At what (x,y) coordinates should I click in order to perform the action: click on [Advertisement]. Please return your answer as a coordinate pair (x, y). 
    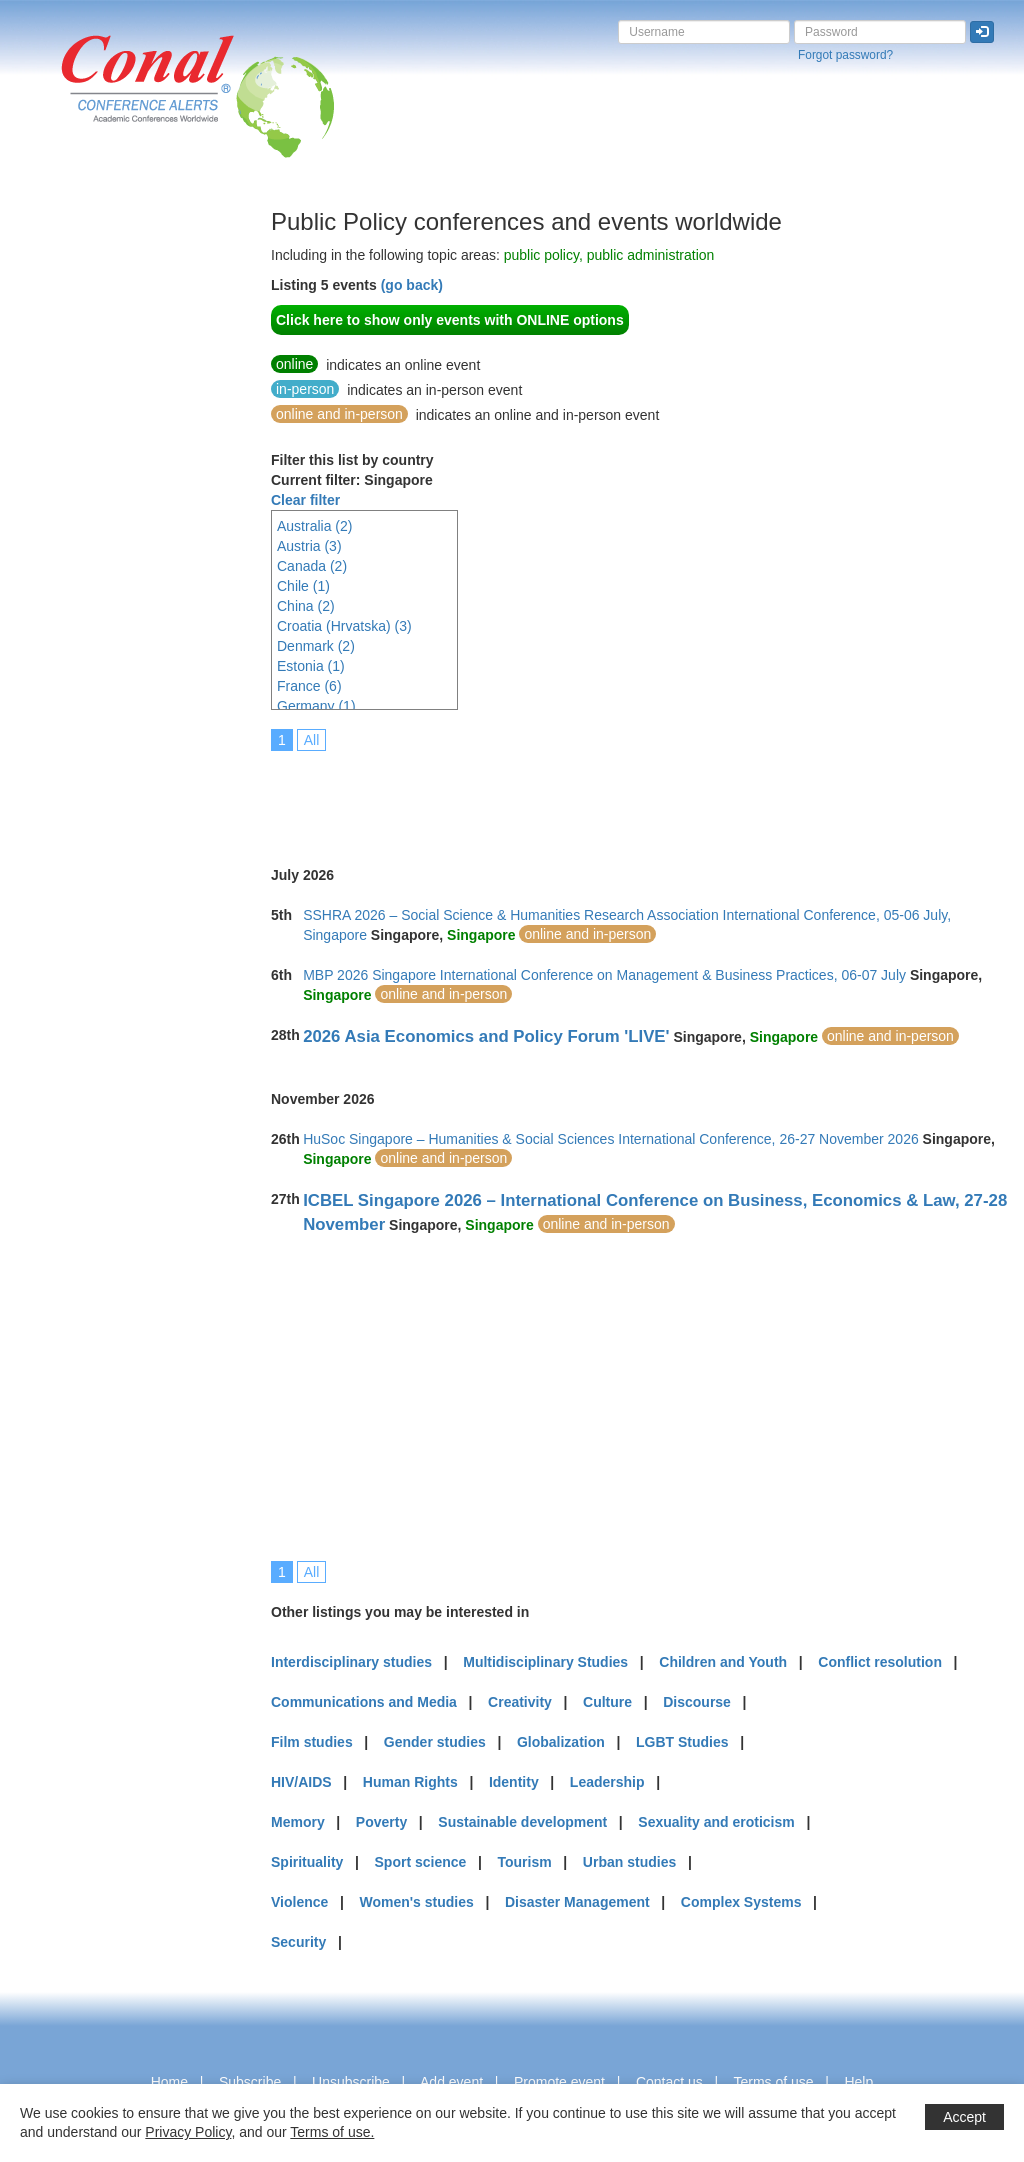
    Looking at the image, I should click on (95, 509).